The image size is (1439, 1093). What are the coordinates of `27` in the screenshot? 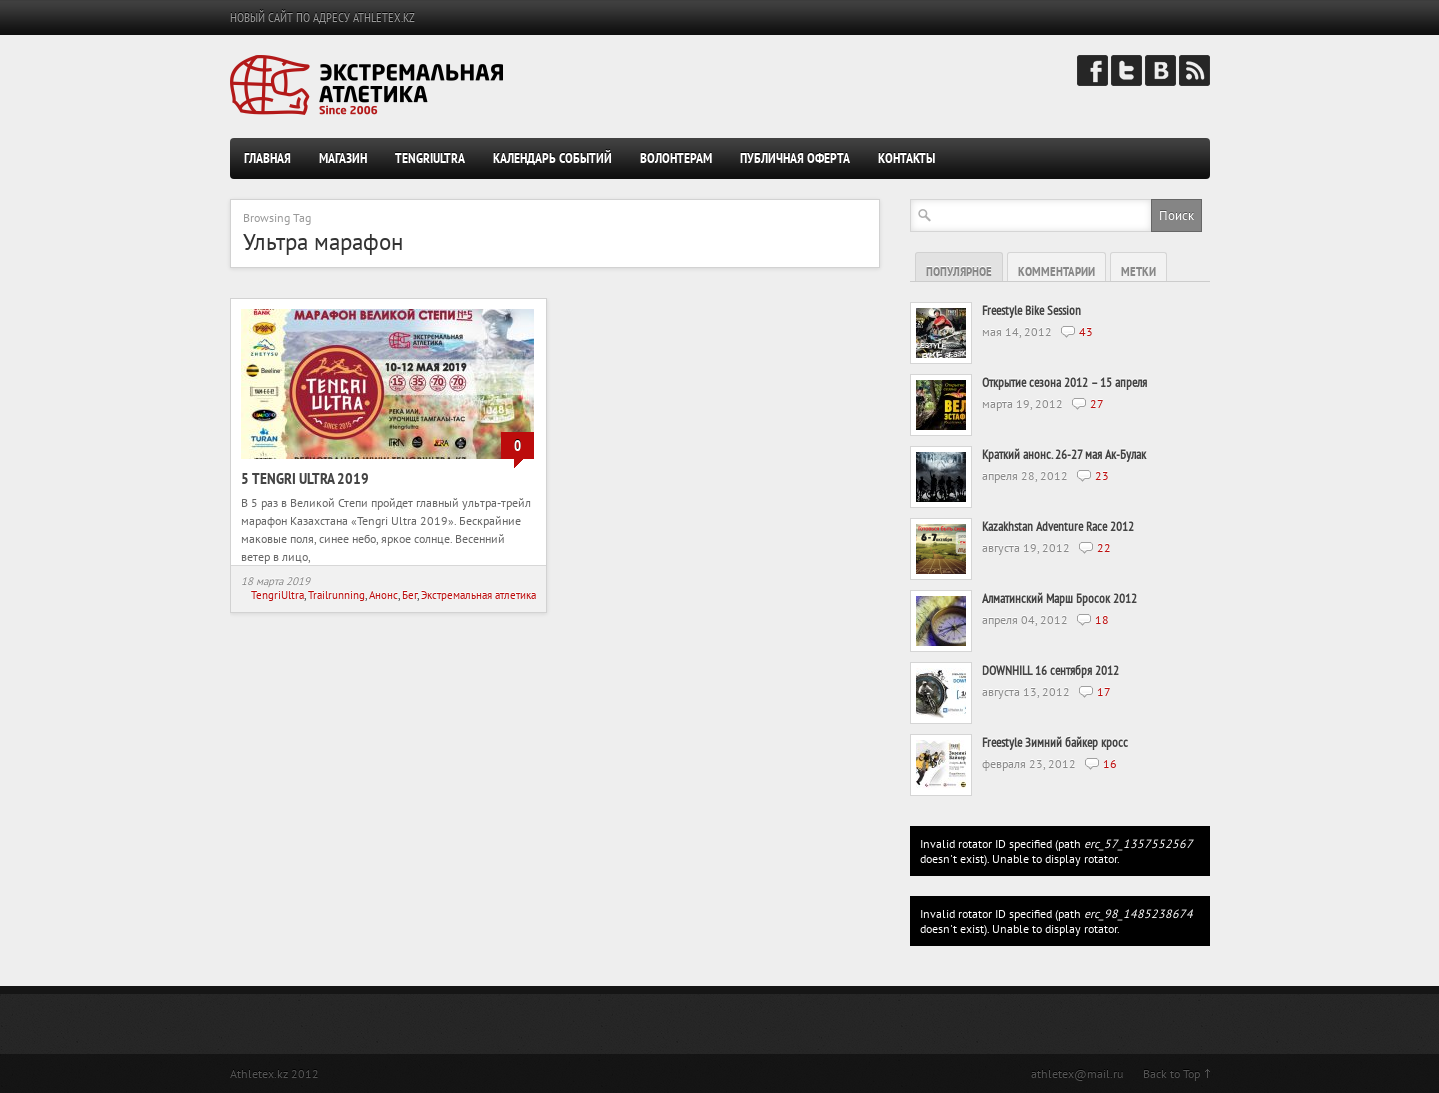 It's located at (1097, 403).